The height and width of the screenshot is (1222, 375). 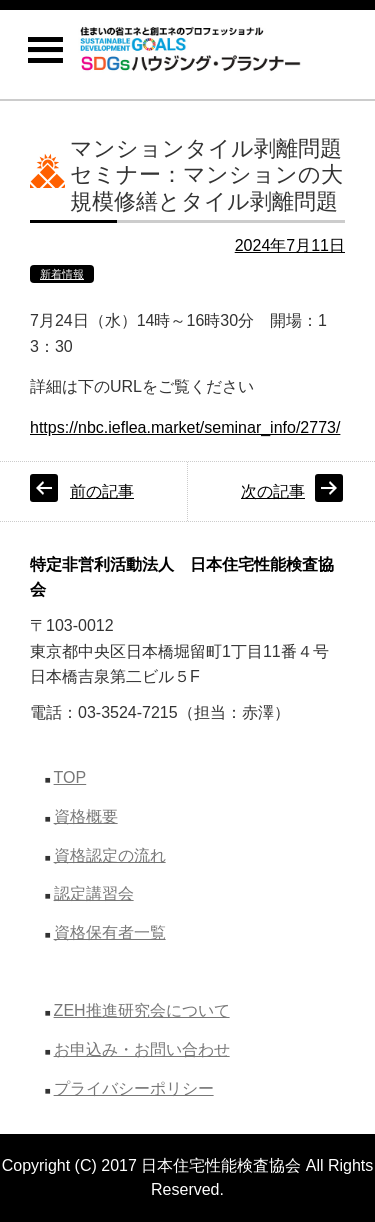 What do you see at coordinates (273, 491) in the screenshot?
I see `次の記事` at bounding box center [273, 491].